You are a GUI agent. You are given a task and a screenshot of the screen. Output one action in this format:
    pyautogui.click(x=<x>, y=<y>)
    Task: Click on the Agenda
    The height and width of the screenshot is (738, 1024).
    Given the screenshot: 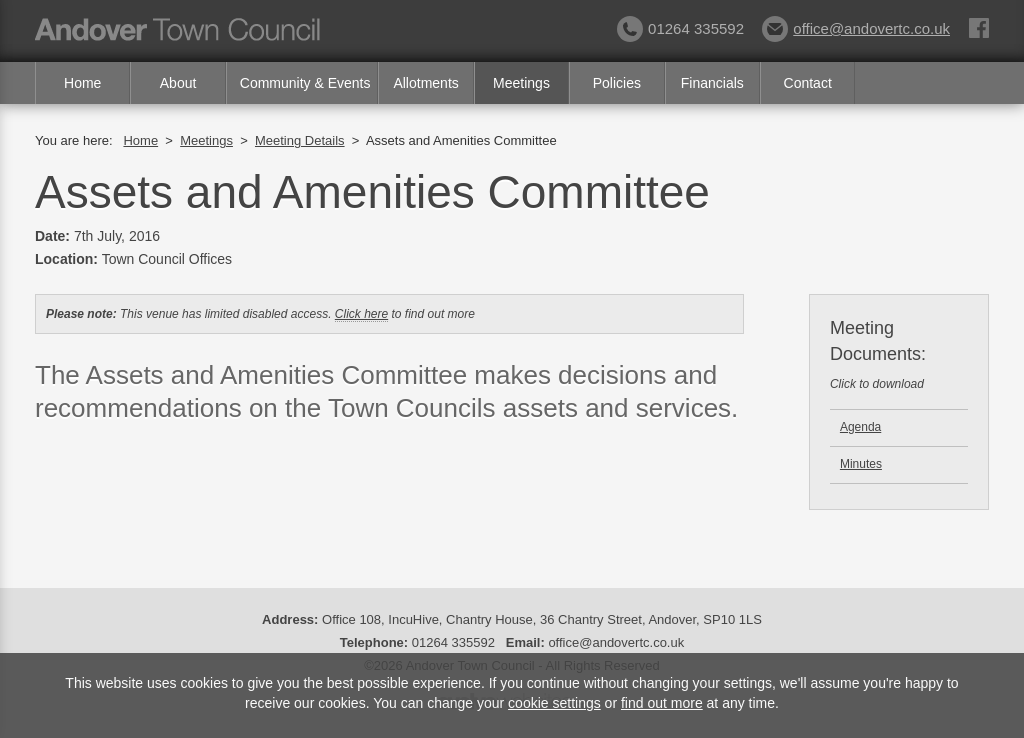 What is the action you would take?
    pyautogui.click(x=860, y=427)
    